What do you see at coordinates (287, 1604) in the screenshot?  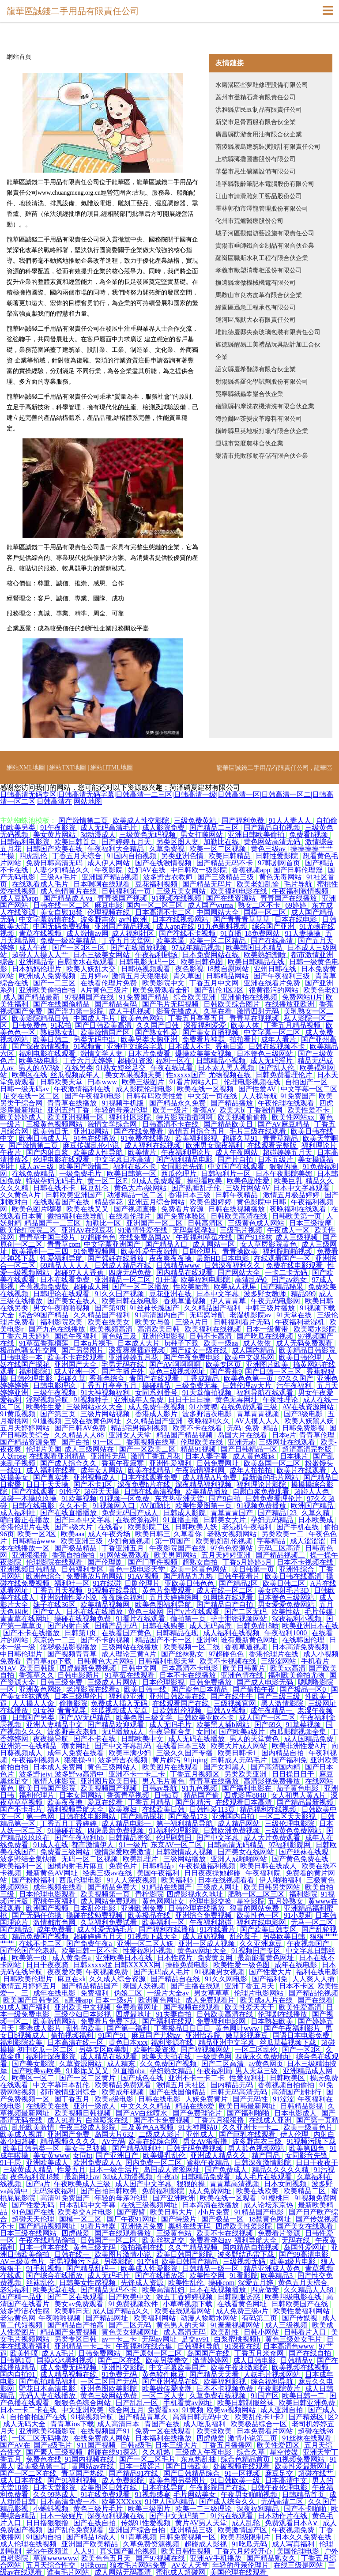 I see `男女爱爱免费网站` at bounding box center [287, 1604].